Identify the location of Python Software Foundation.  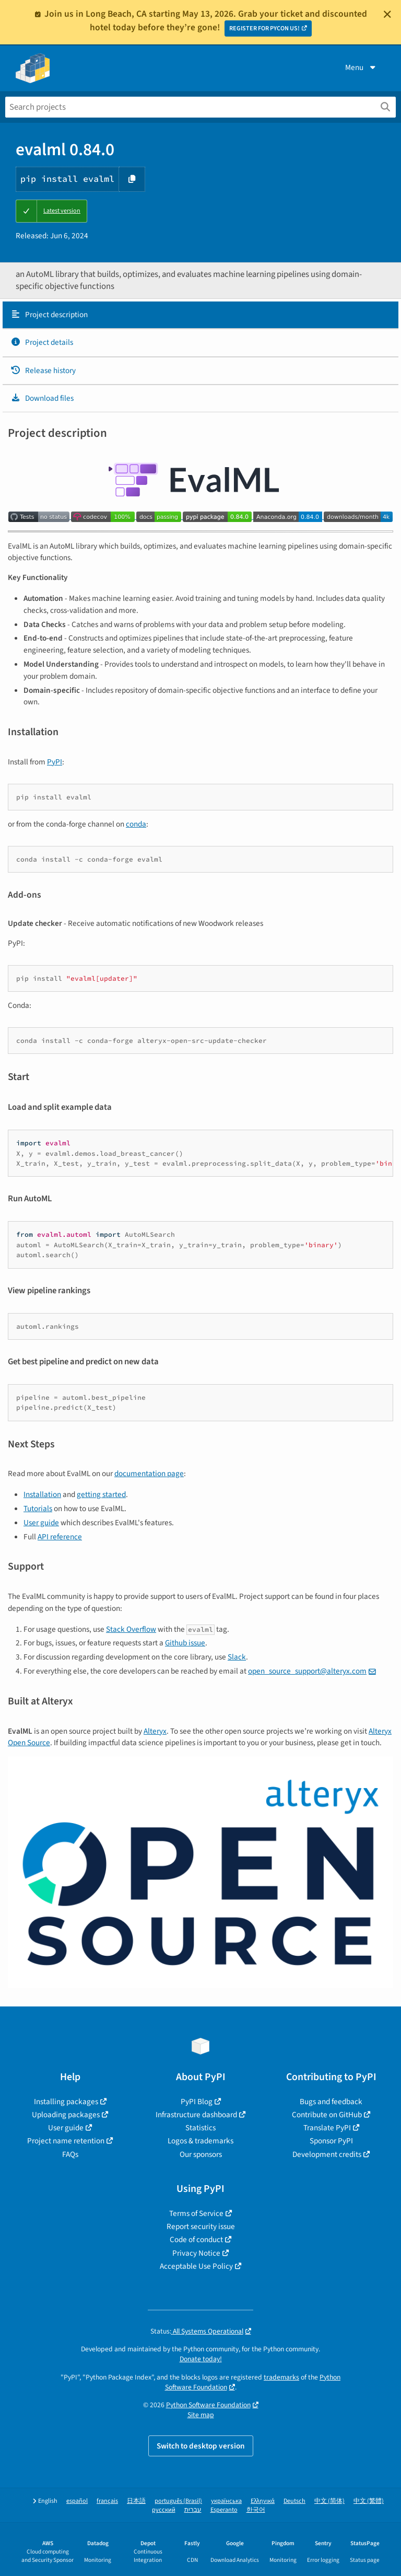
(208, 2405).